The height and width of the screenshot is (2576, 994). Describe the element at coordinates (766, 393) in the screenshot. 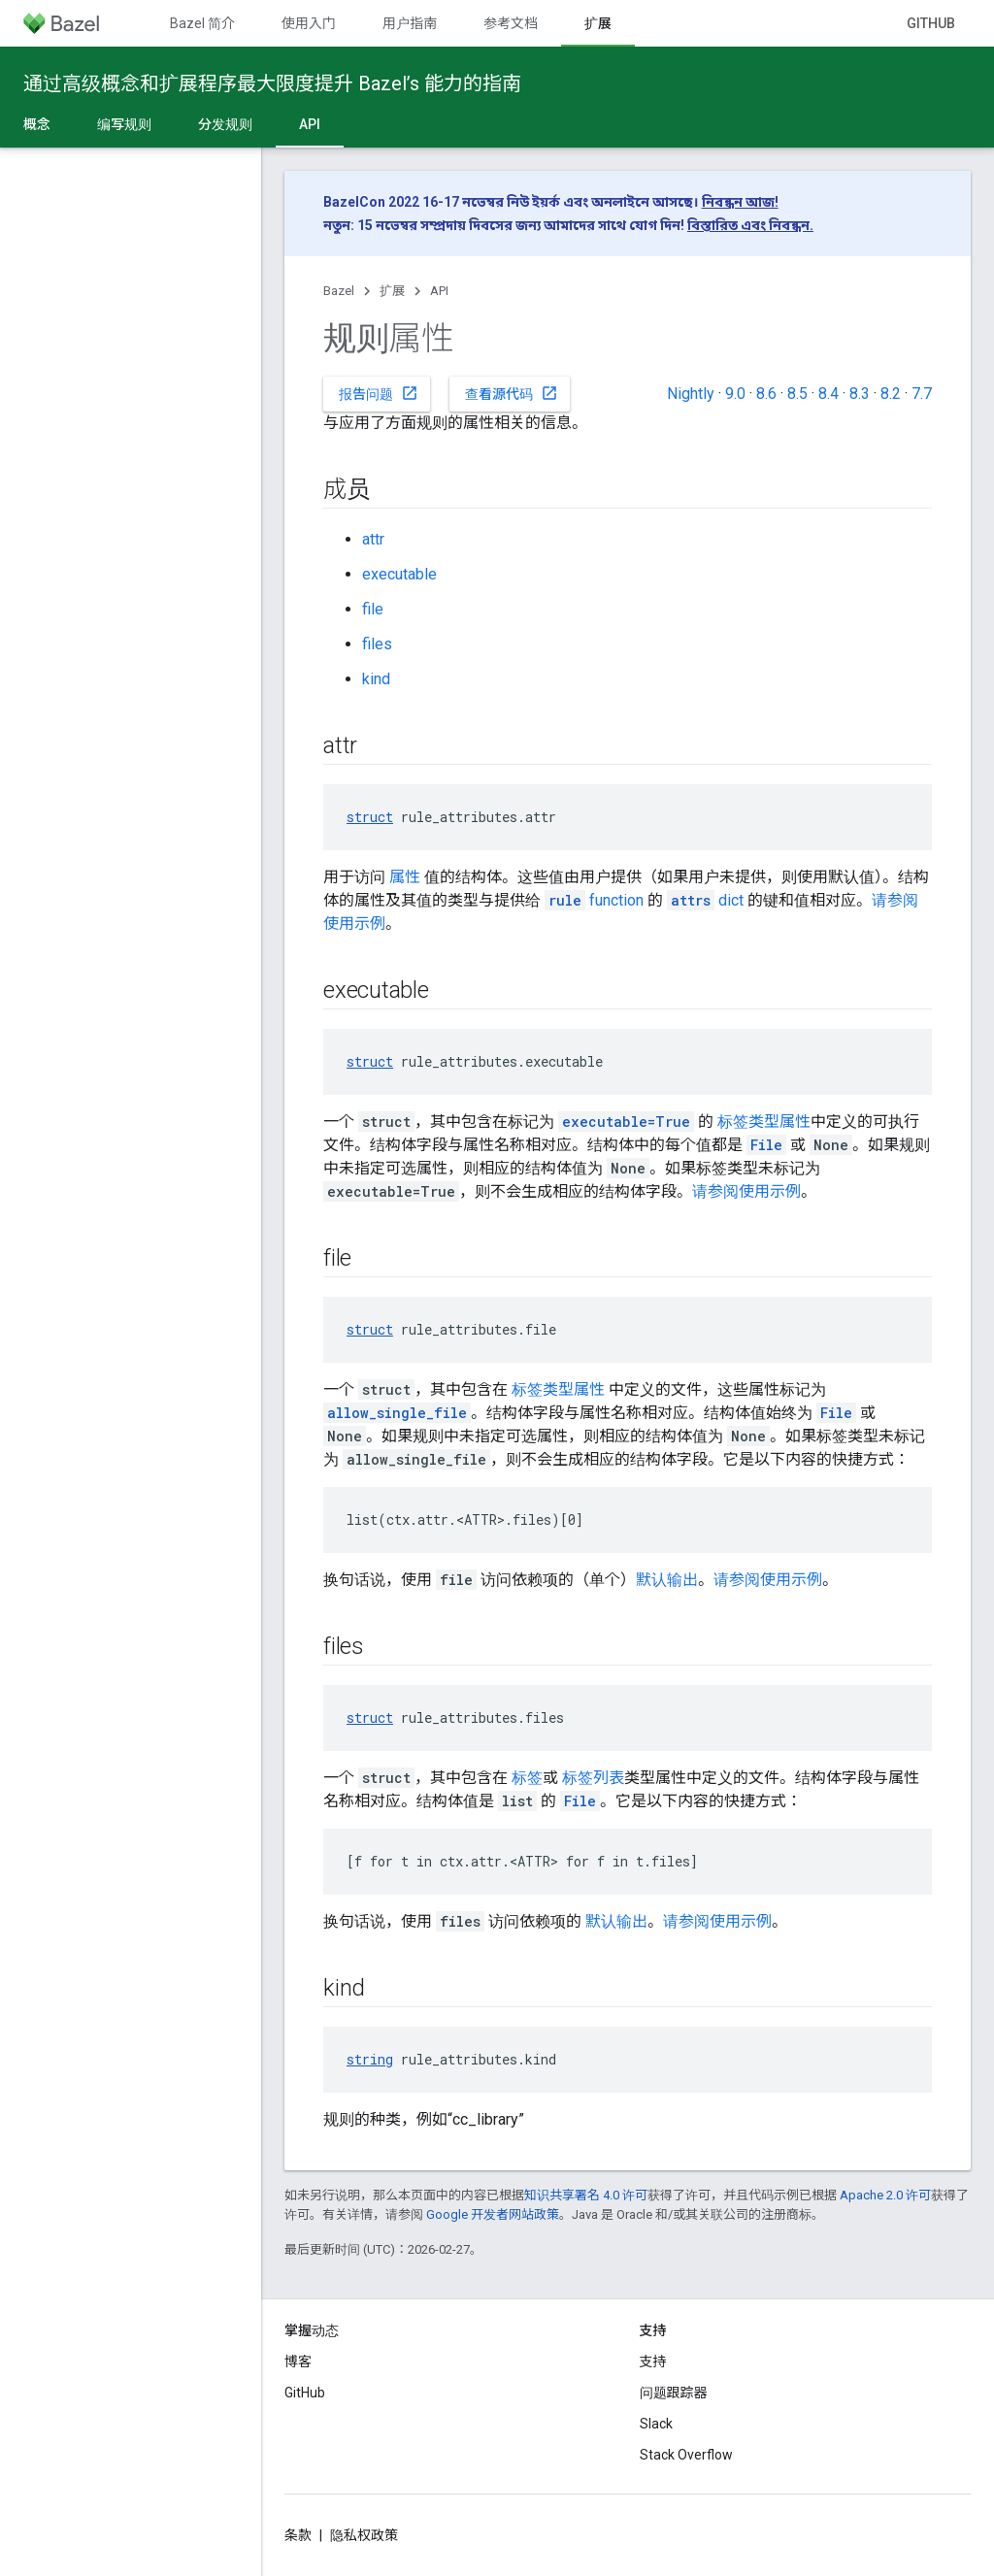

I see `8.6` at that location.